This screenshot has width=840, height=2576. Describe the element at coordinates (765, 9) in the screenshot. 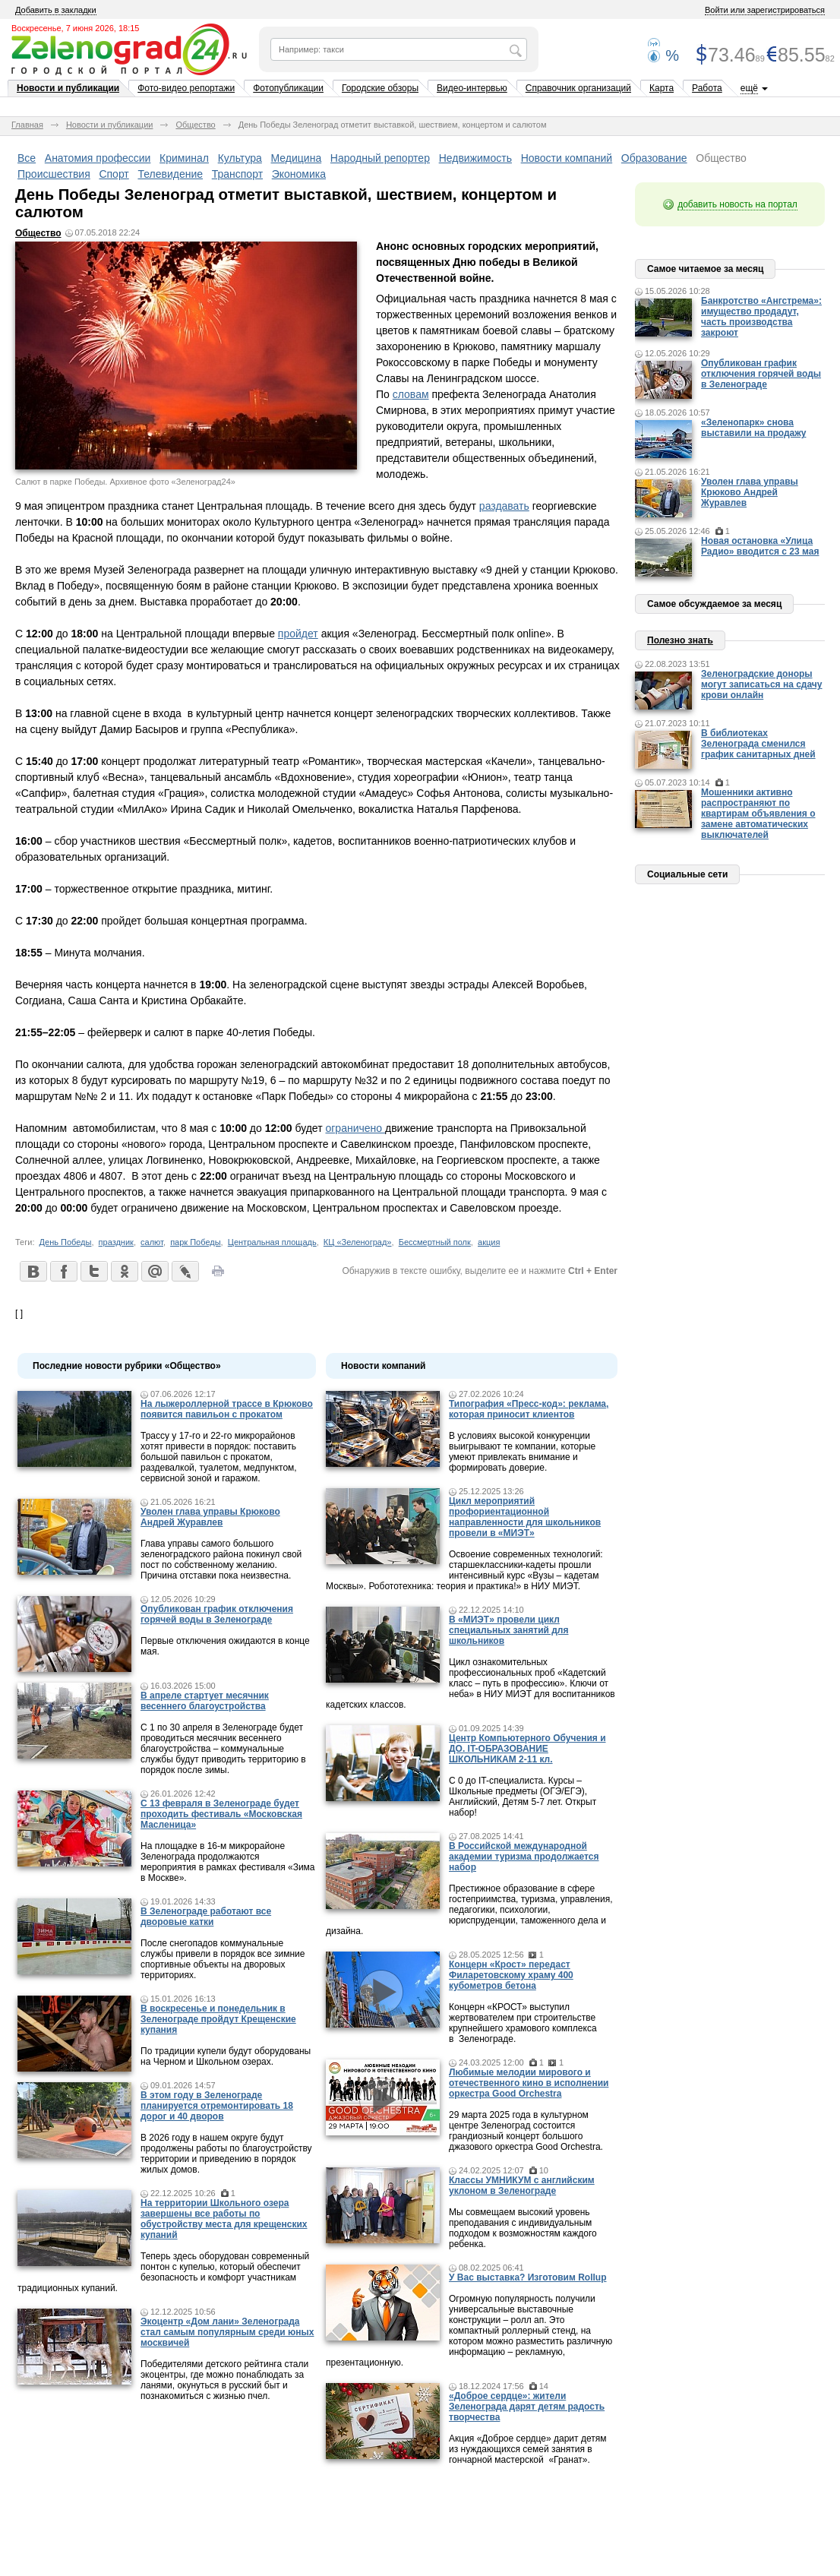

I see `Войти или зарегистрироваться` at that location.